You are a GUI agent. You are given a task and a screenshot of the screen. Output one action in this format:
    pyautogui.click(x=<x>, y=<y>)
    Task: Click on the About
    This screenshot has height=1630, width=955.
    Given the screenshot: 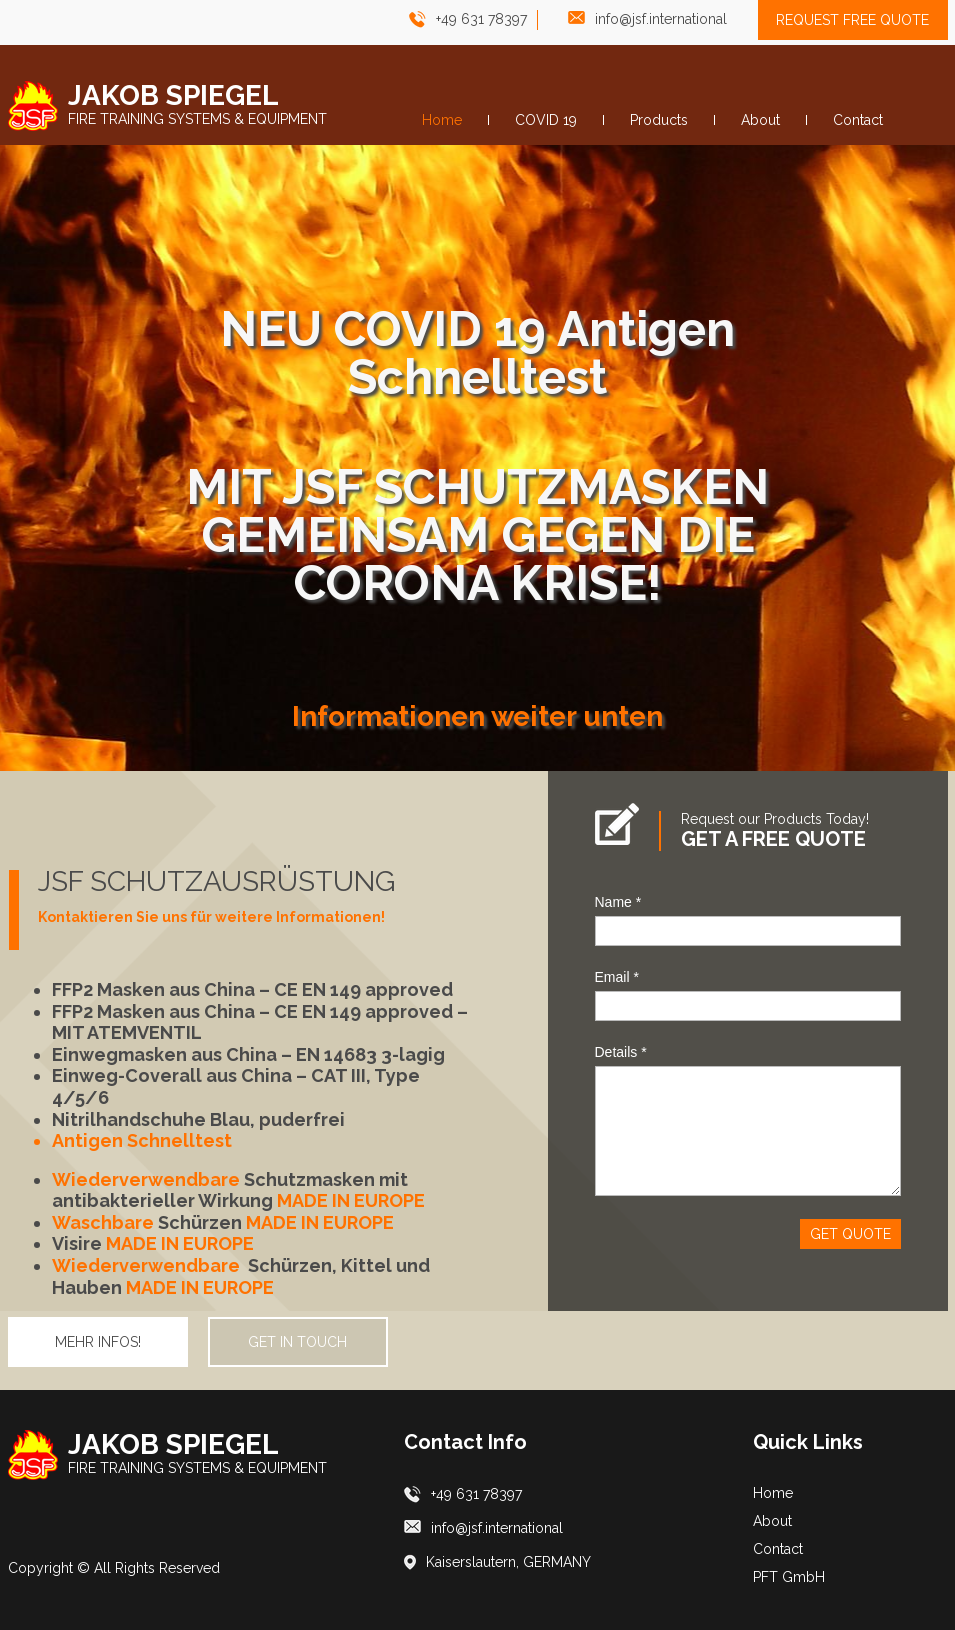 What is the action you would take?
    pyautogui.click(x=772, y=1521)
    